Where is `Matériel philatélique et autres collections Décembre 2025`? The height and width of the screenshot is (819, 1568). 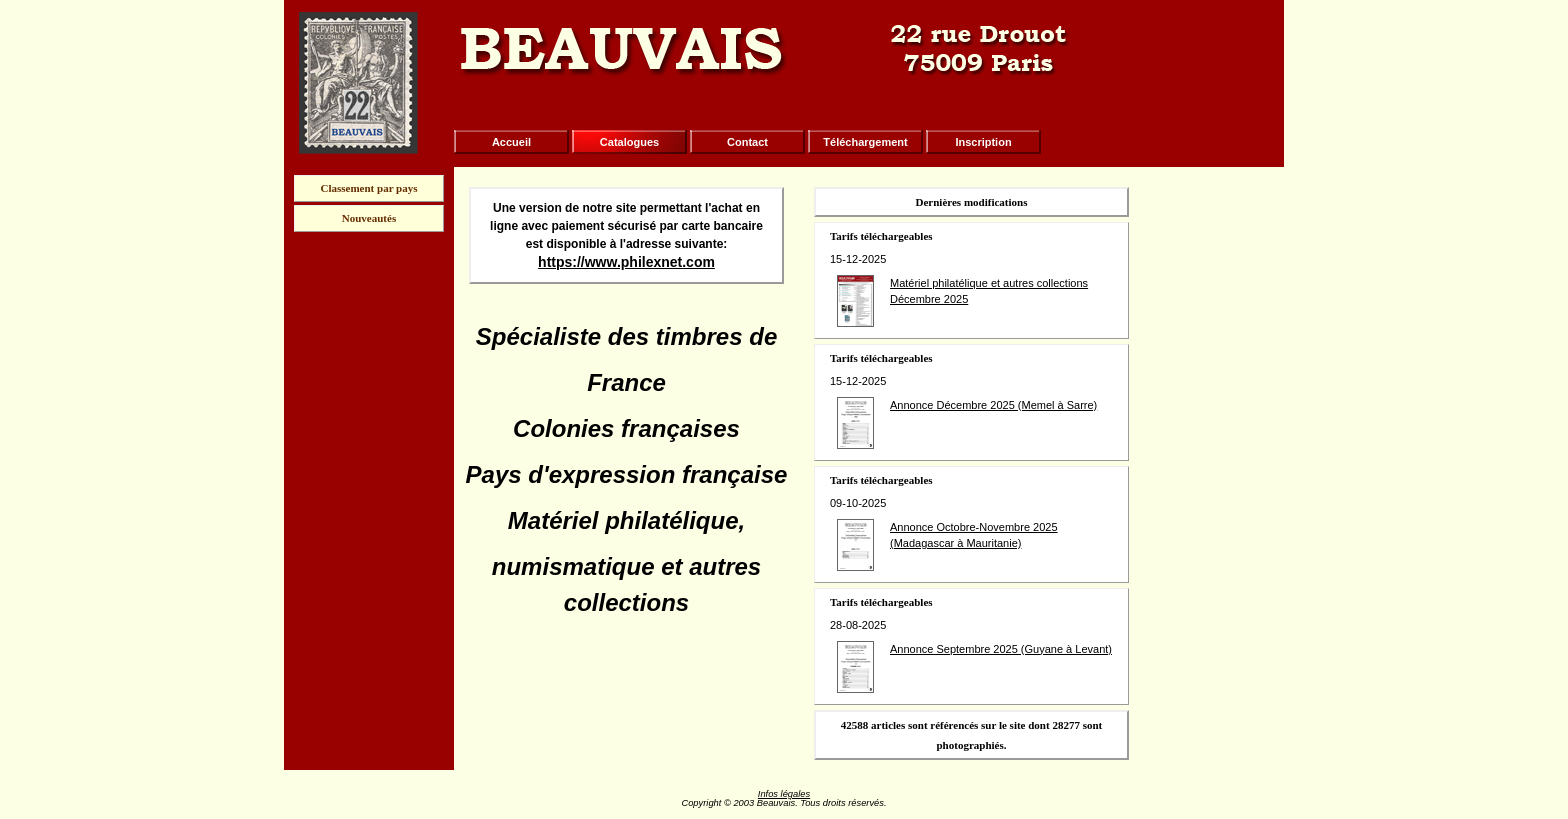 Matériel philatélique et autres collections Décembre 2025 is located at coordinates (989, 291).